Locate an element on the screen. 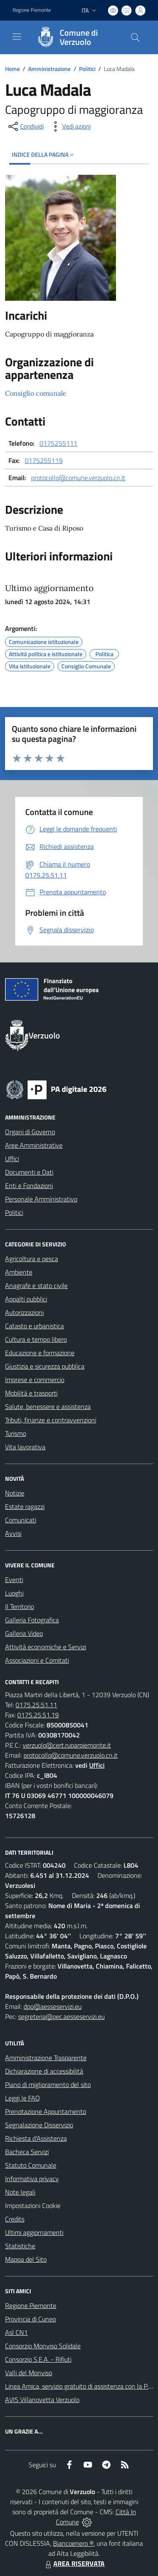  Autorizzazioni is located at coordinates (24, 1312).